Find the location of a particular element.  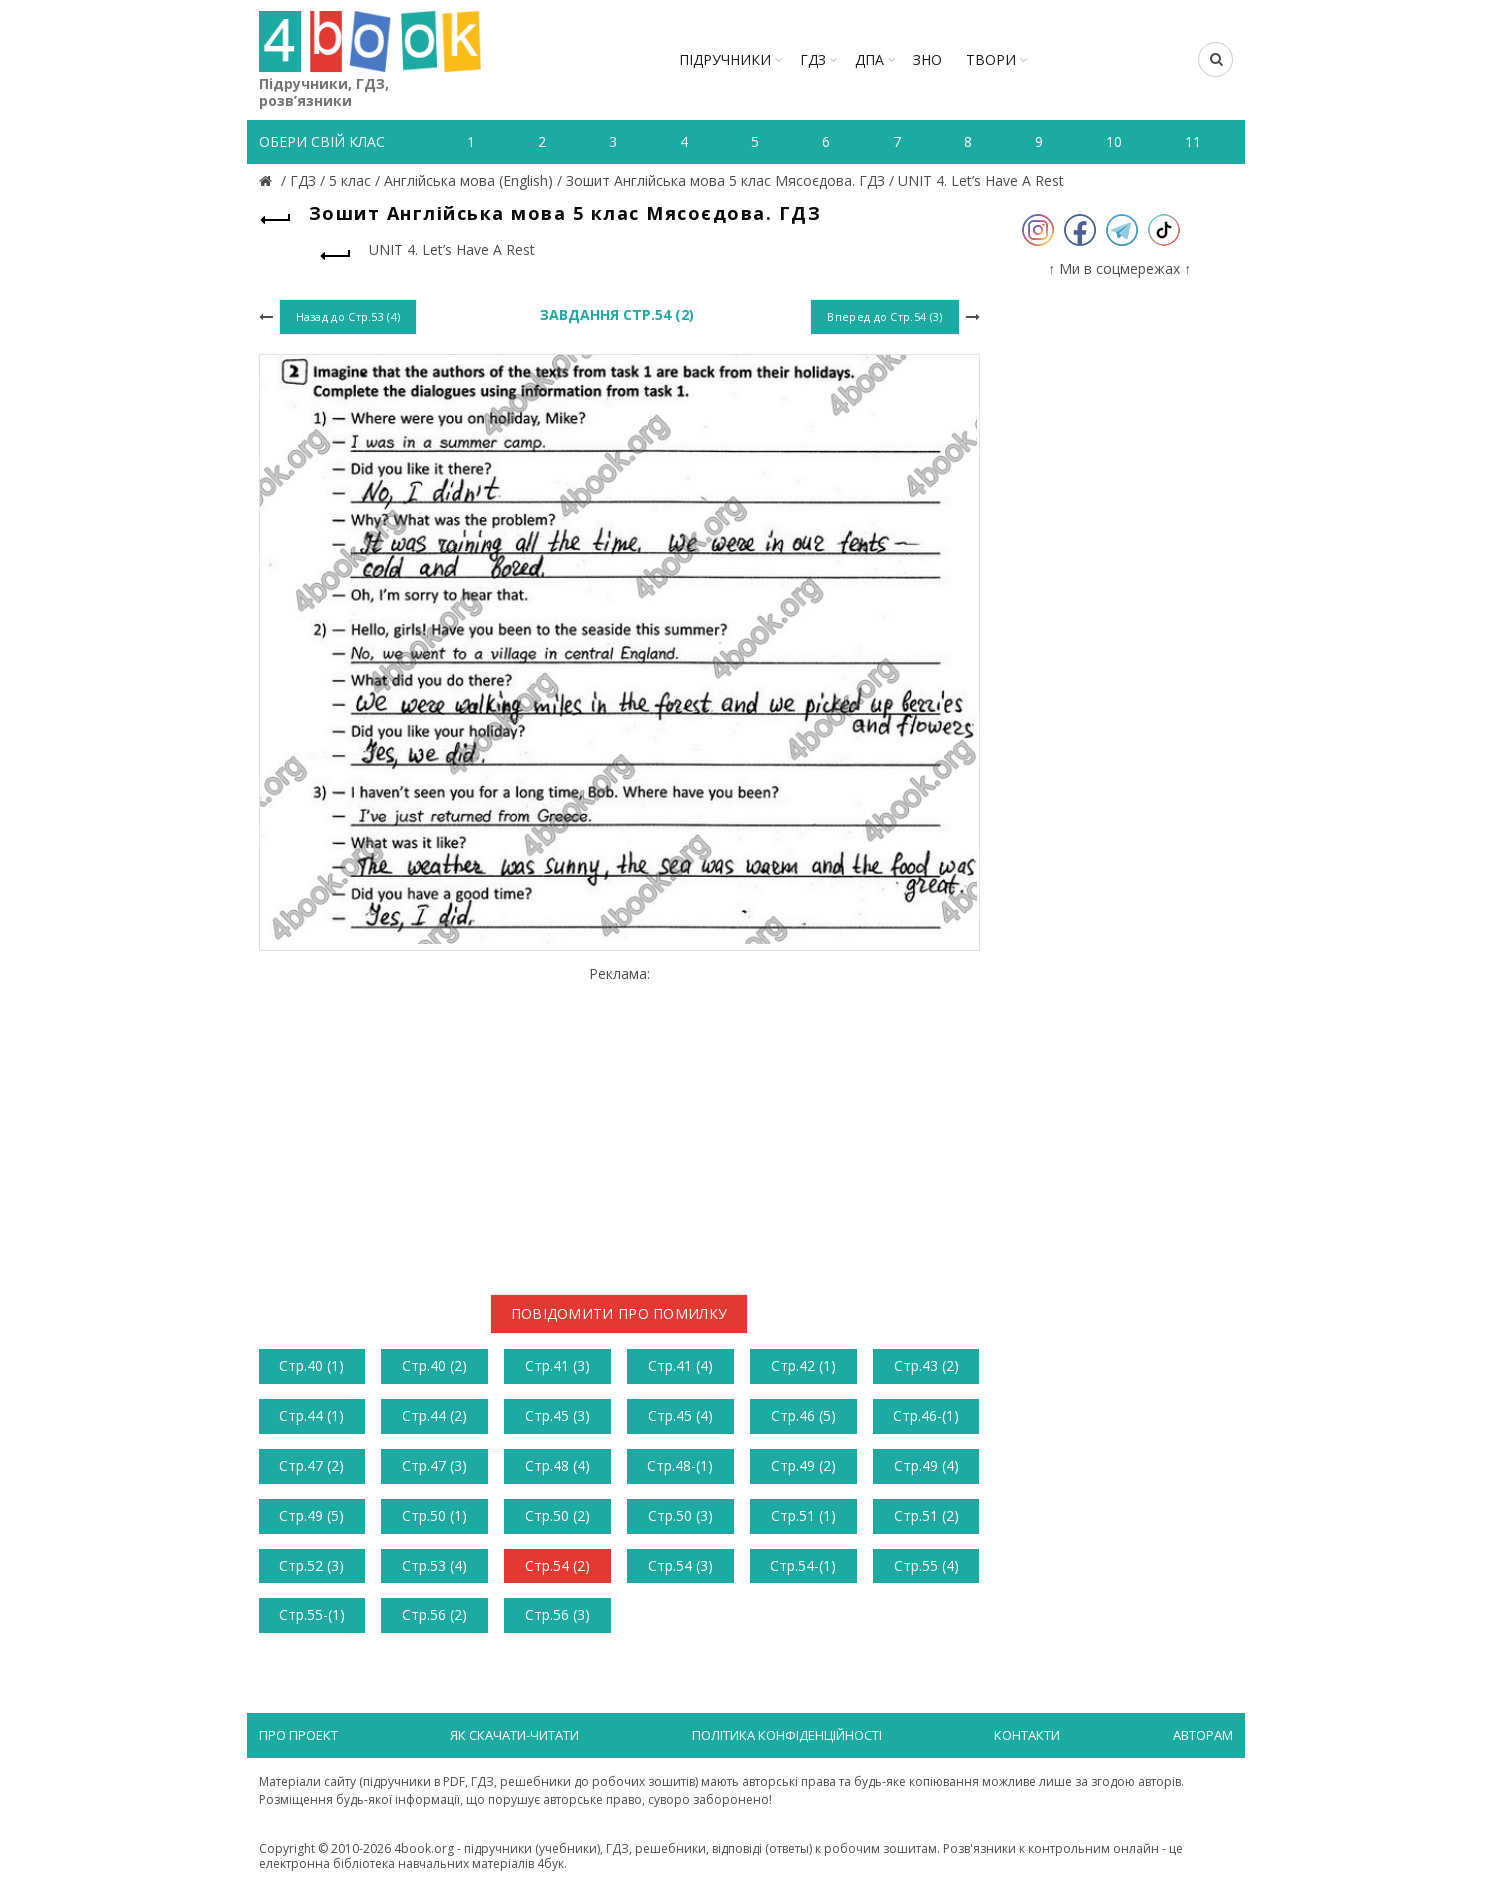

Стр.46 (5) is located at coordinates (803, 1415).